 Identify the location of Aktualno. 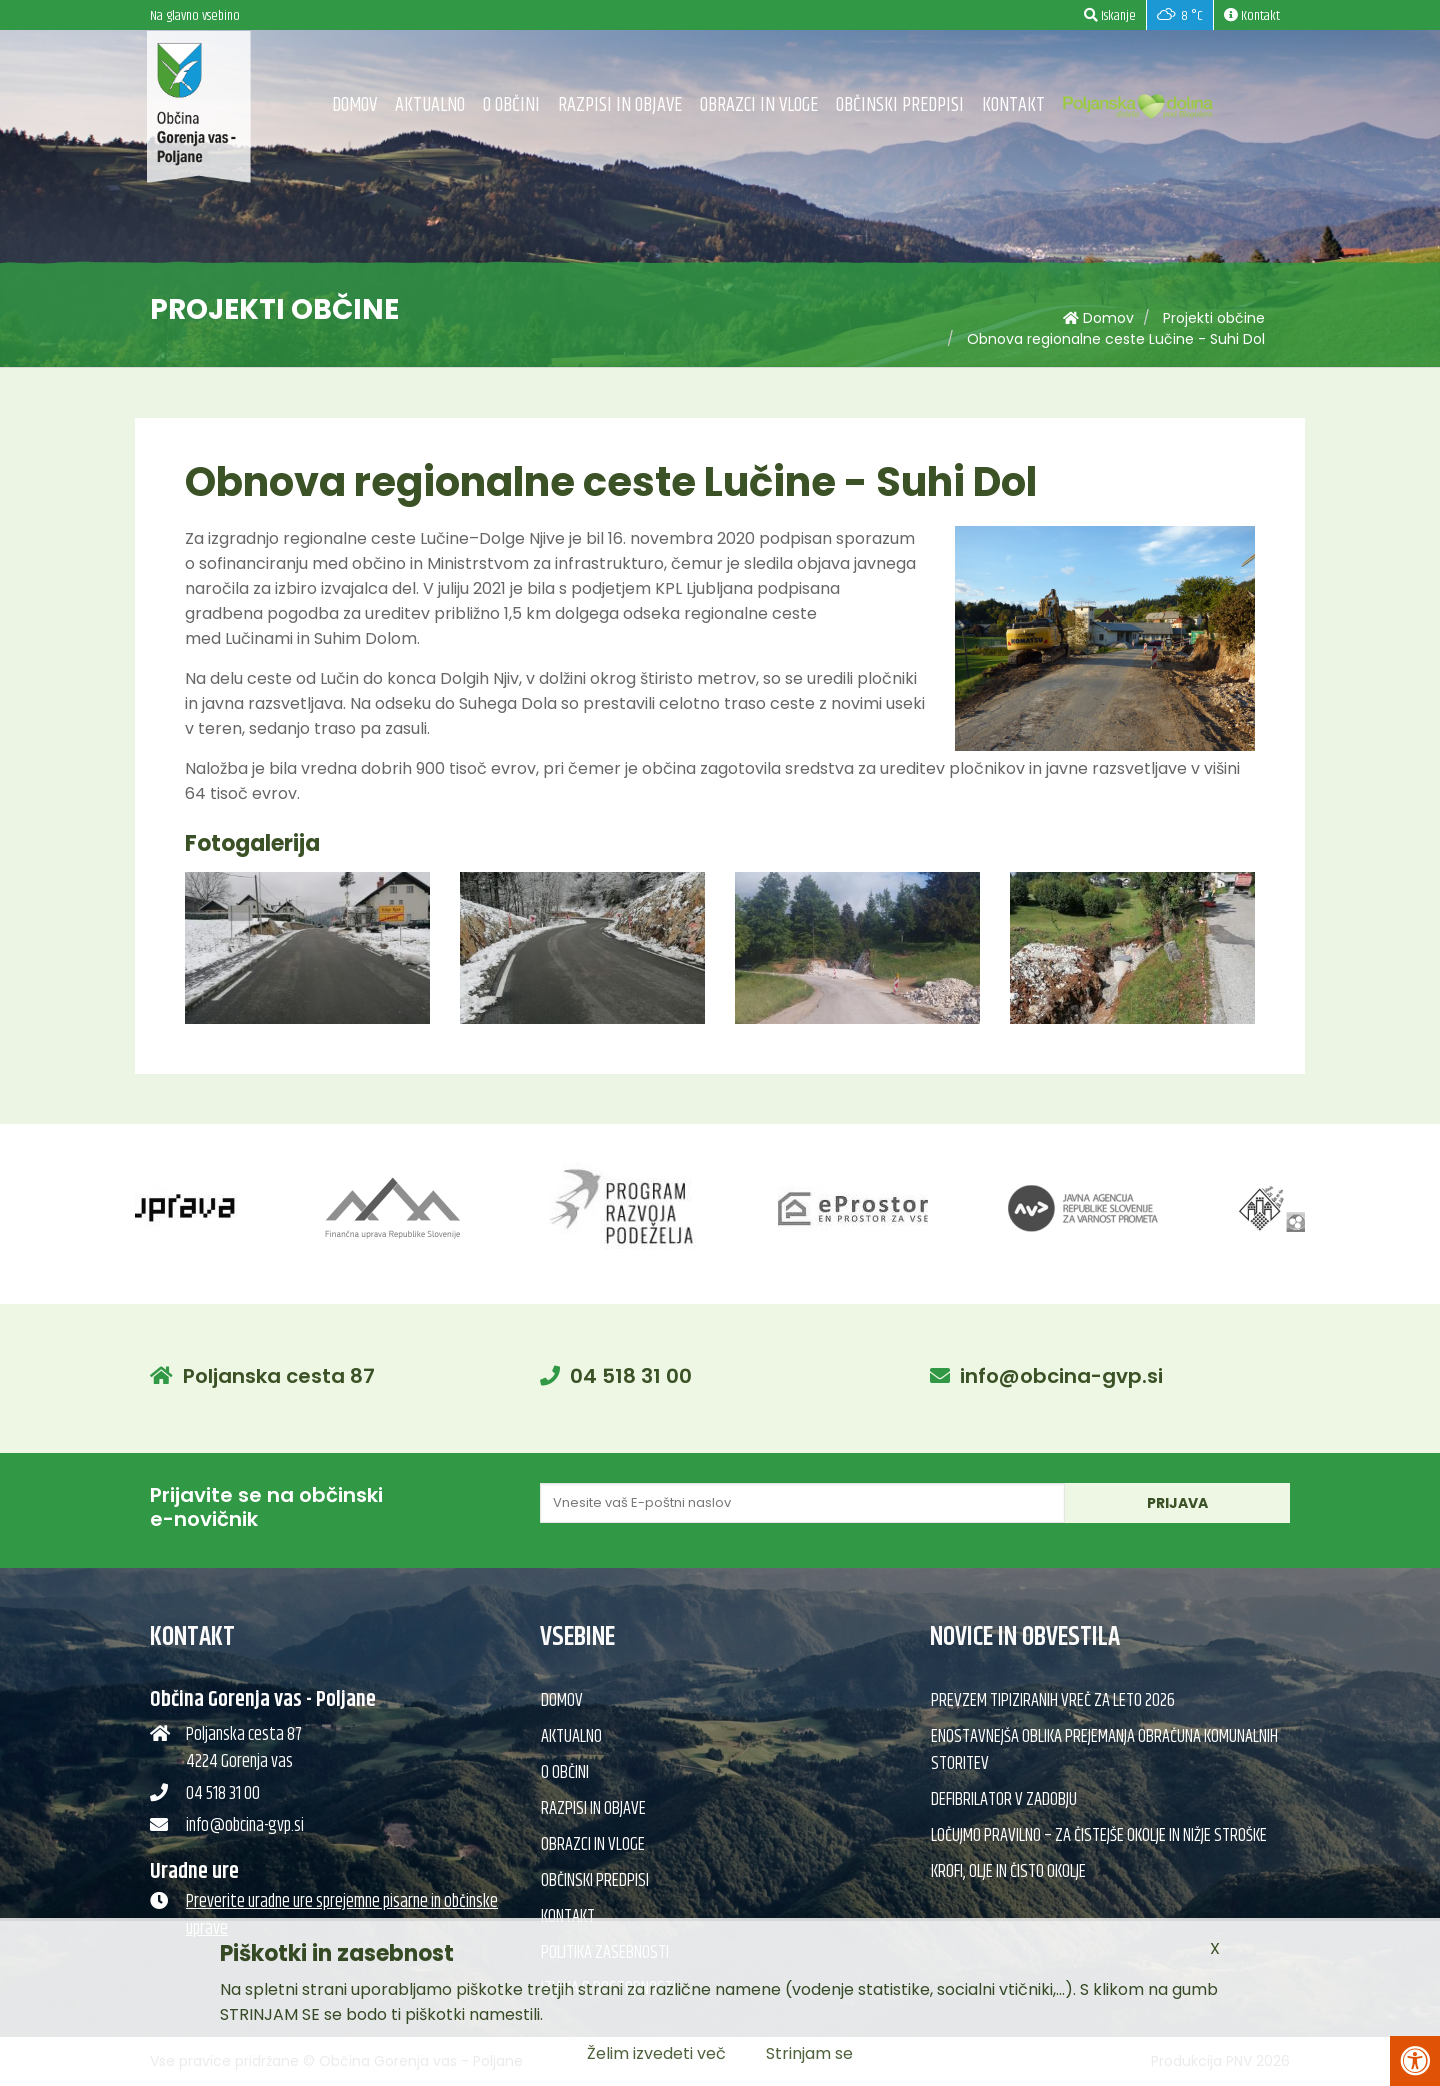
(430, 105).